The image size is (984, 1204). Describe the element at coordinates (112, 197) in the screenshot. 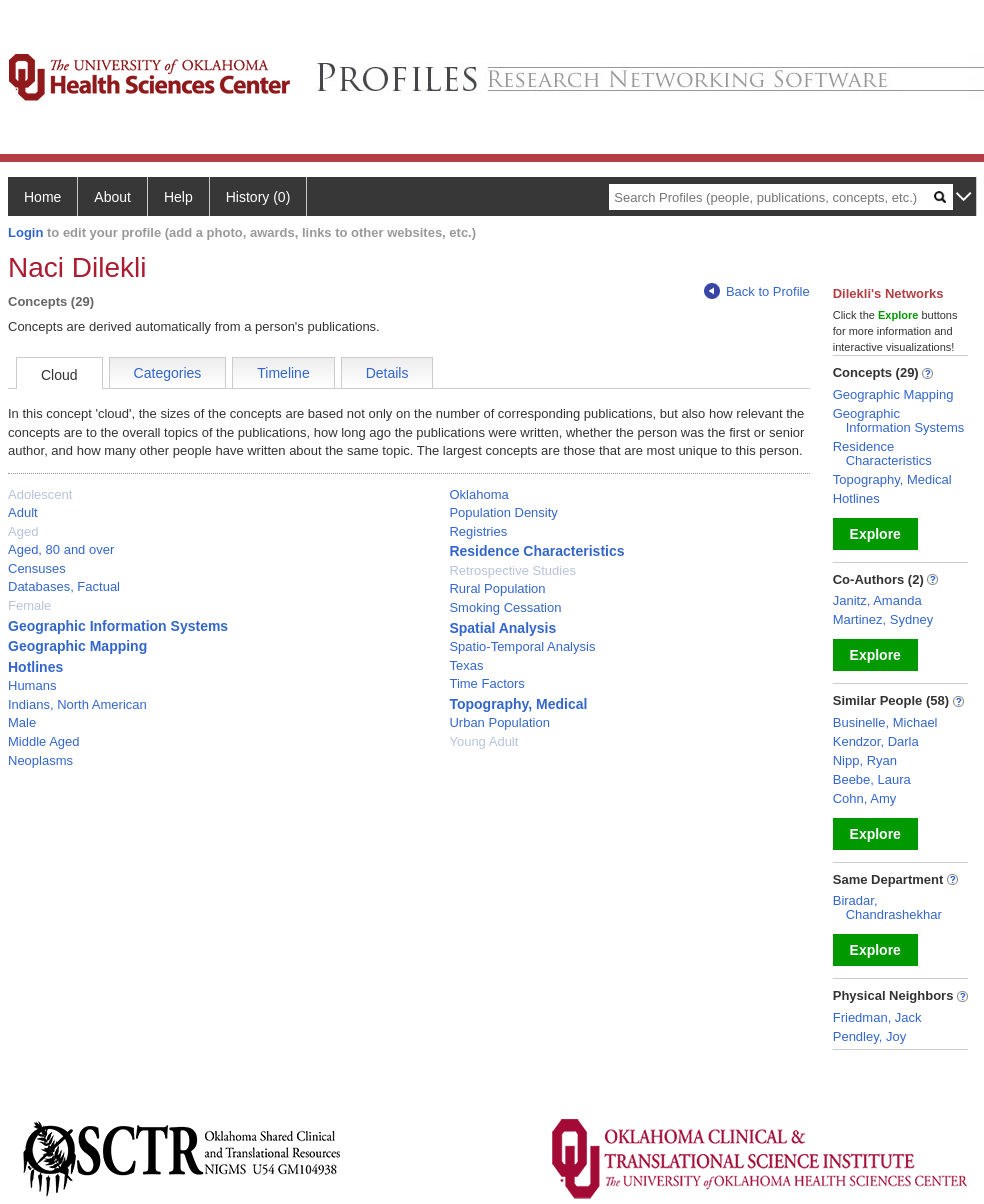

I see `About` at that location.